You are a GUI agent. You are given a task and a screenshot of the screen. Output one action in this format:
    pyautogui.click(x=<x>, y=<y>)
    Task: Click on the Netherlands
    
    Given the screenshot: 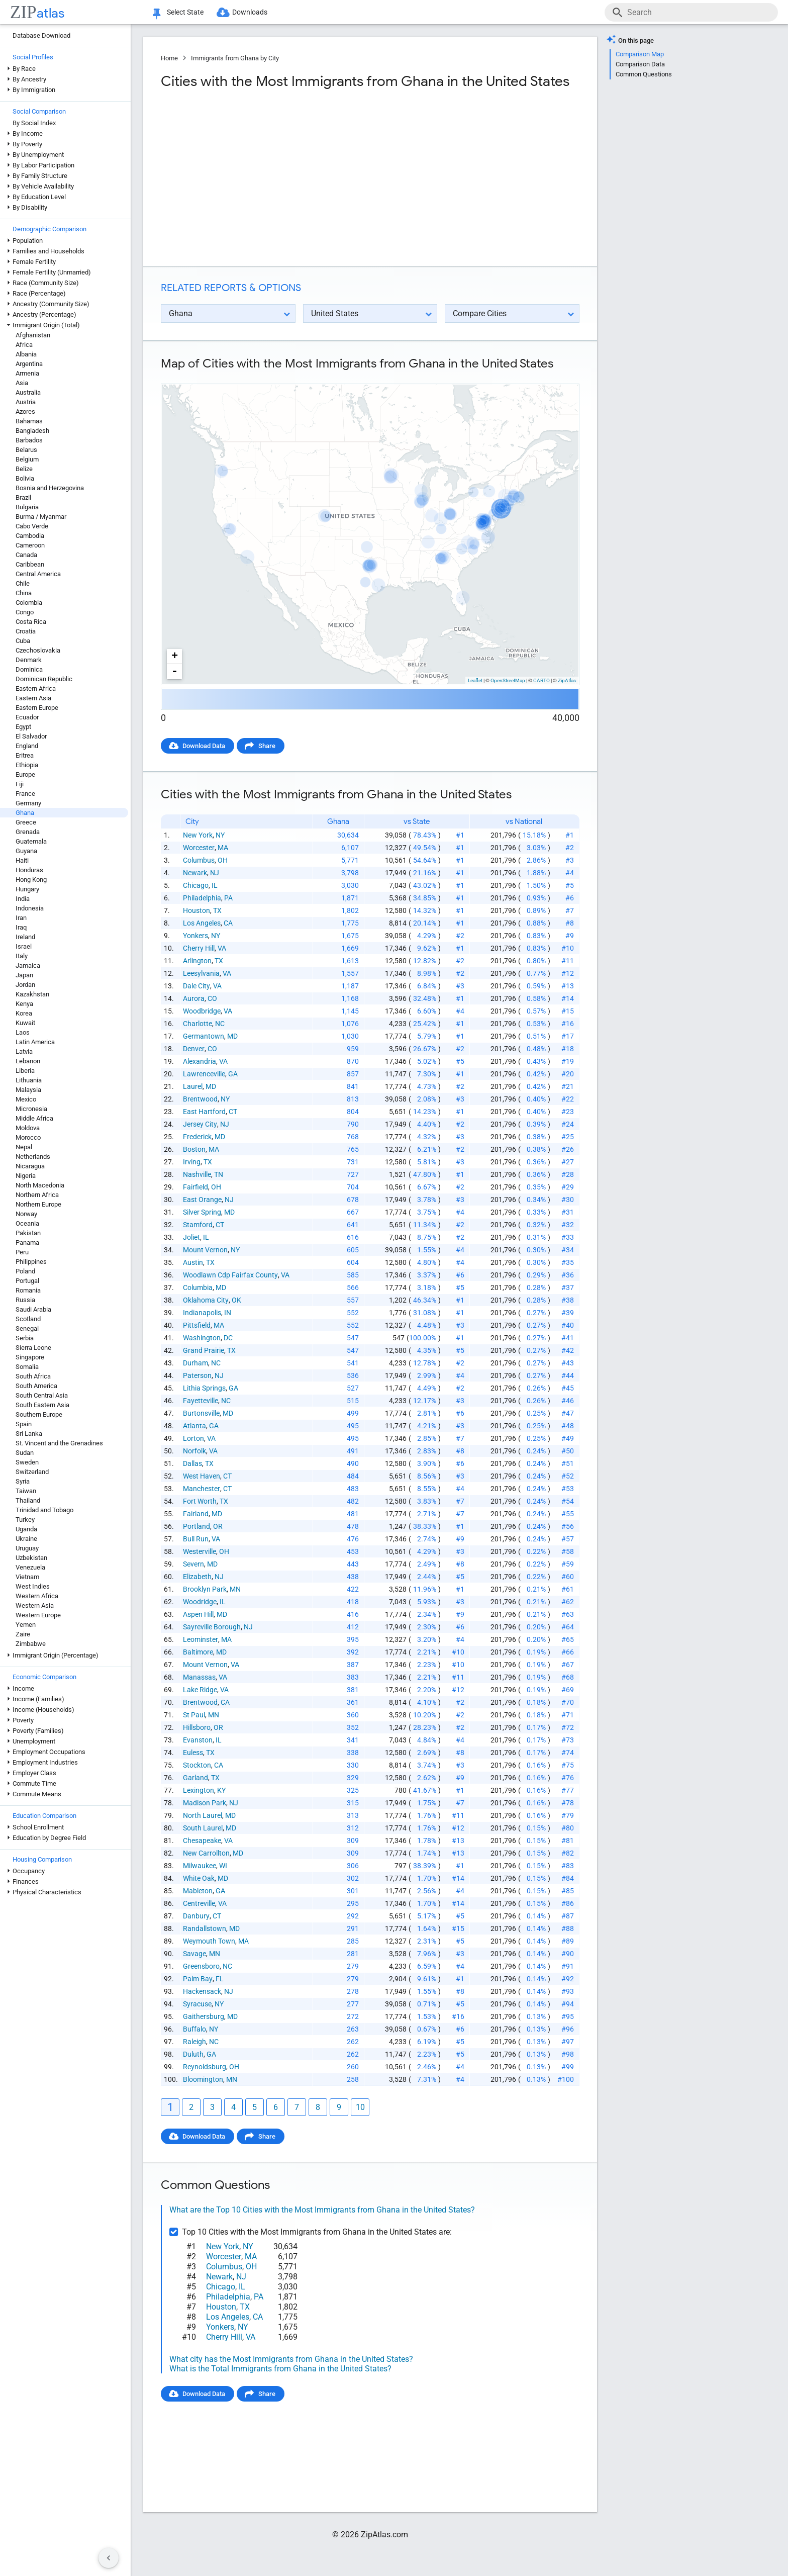 What is the action you would take?
    pyautogui.click(x=33, y=1156)
    